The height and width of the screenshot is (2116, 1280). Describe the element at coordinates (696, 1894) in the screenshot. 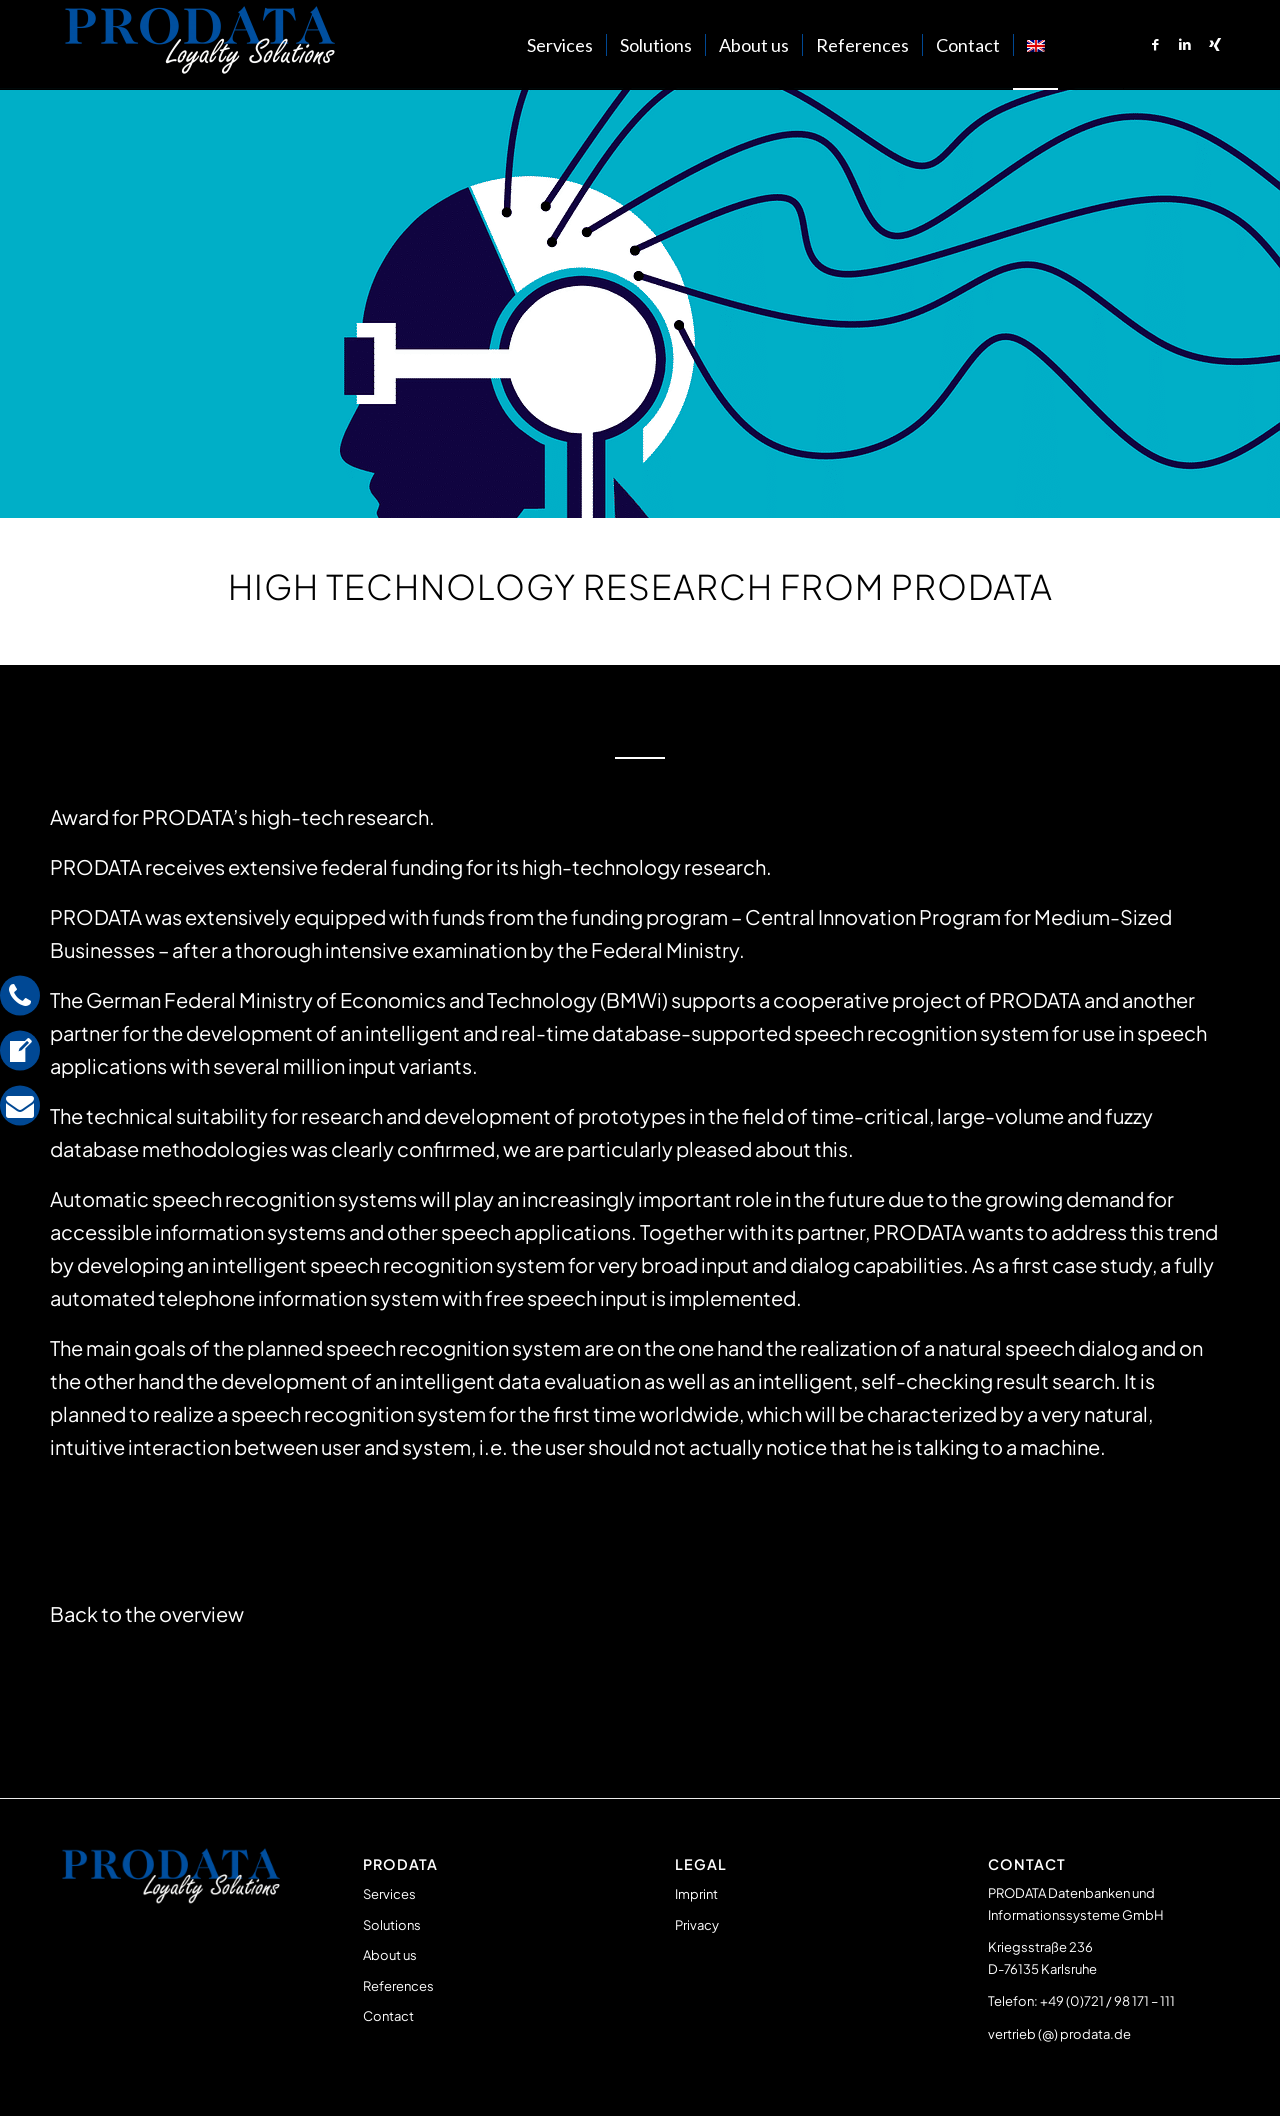

I see `Imprint` at that location.